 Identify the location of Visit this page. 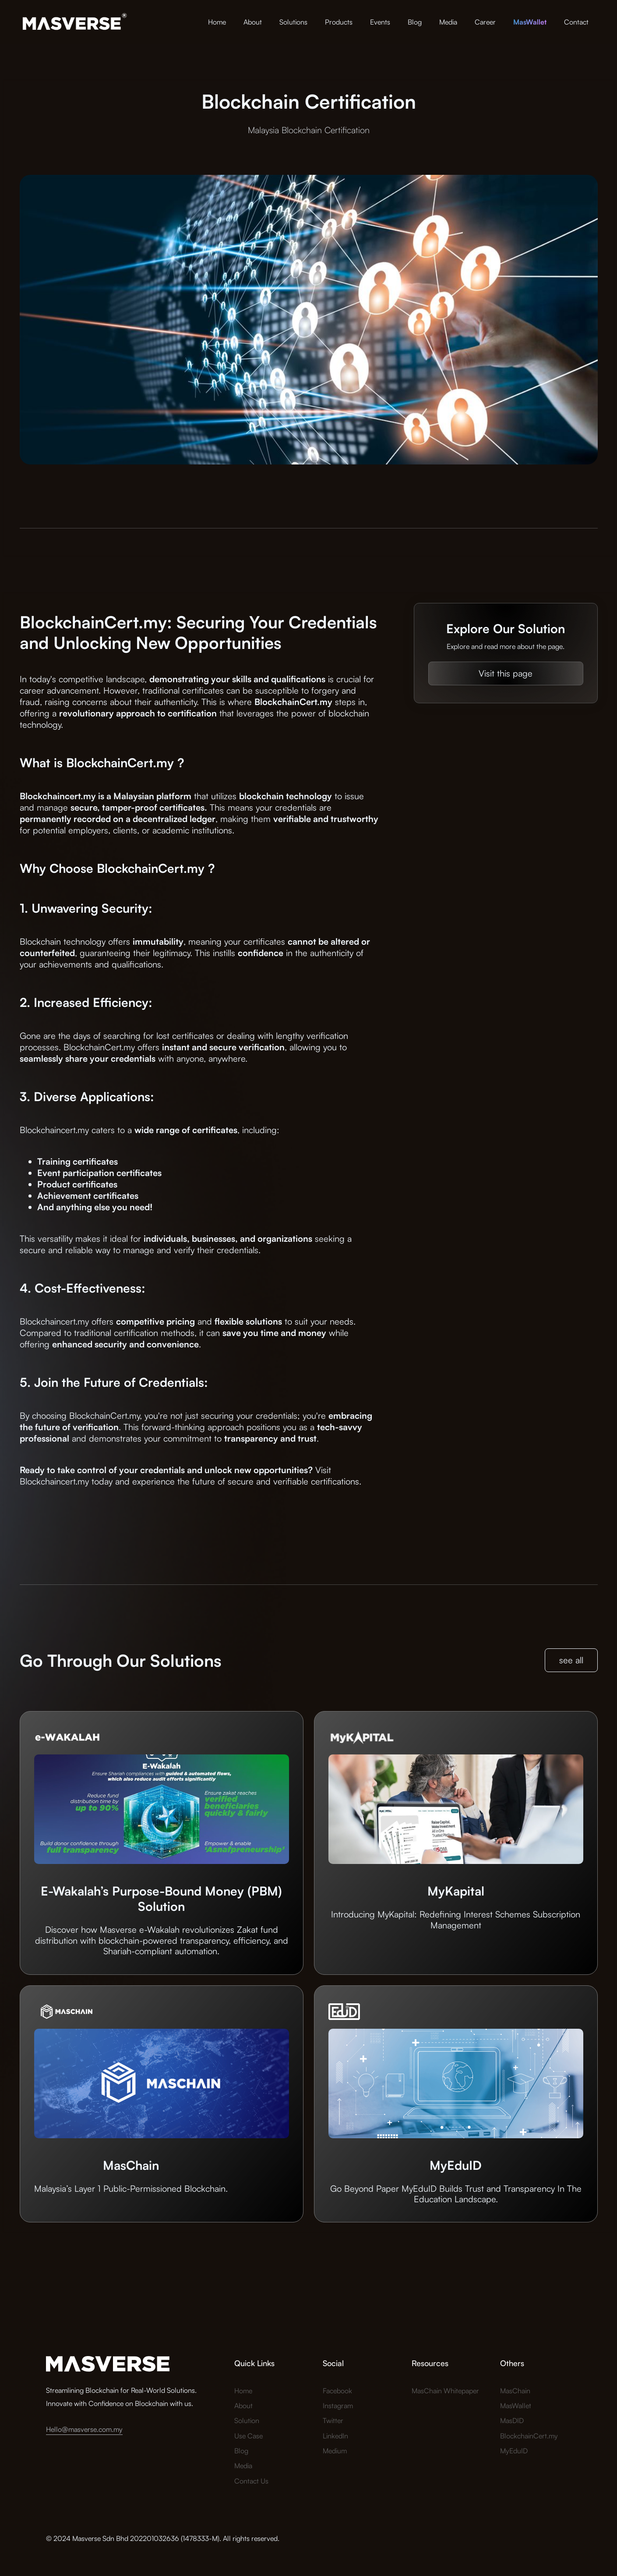
(505, 673).